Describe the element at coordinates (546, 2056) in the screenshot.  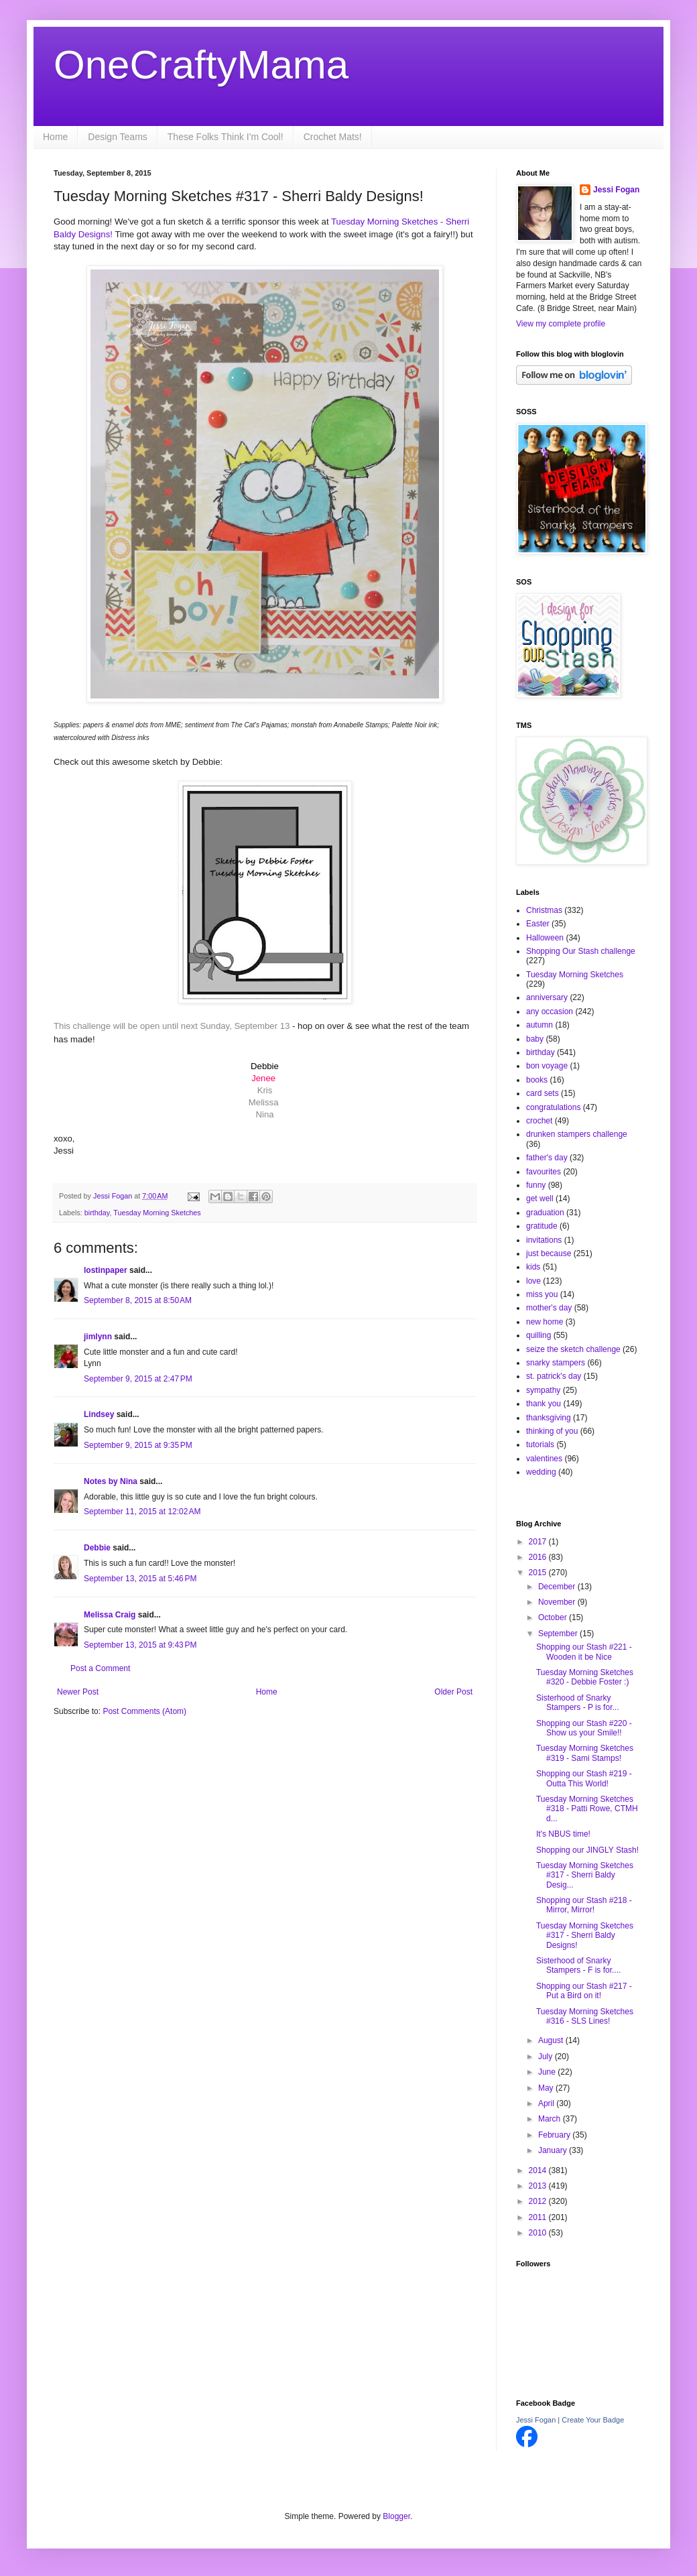
I see `July` at that location.